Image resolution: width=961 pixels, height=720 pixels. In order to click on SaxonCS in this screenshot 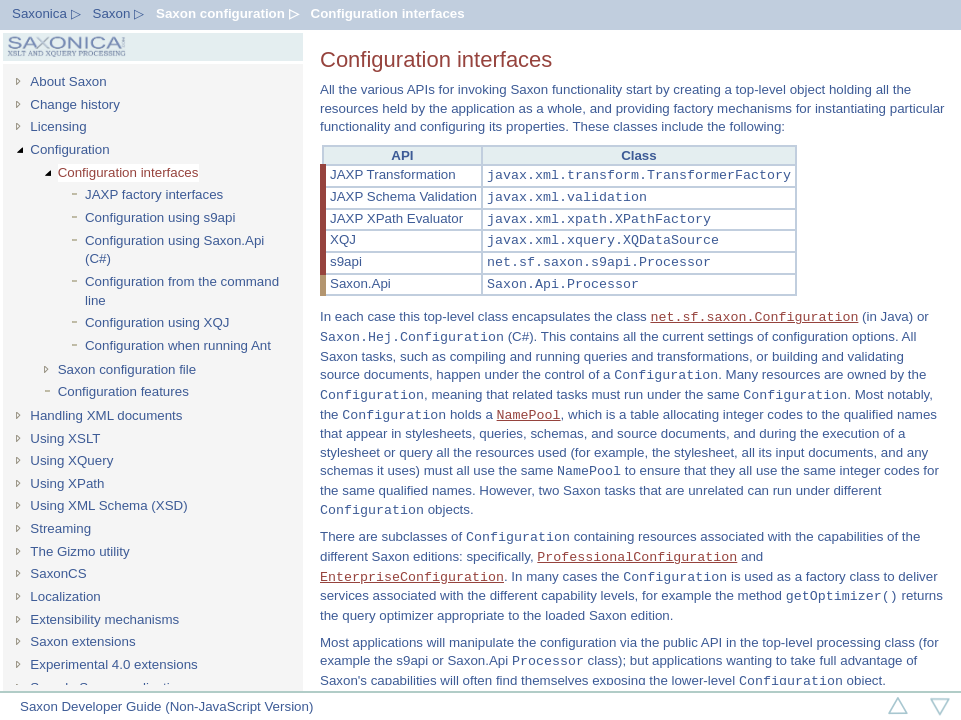, I will do `click(58, 573)`.